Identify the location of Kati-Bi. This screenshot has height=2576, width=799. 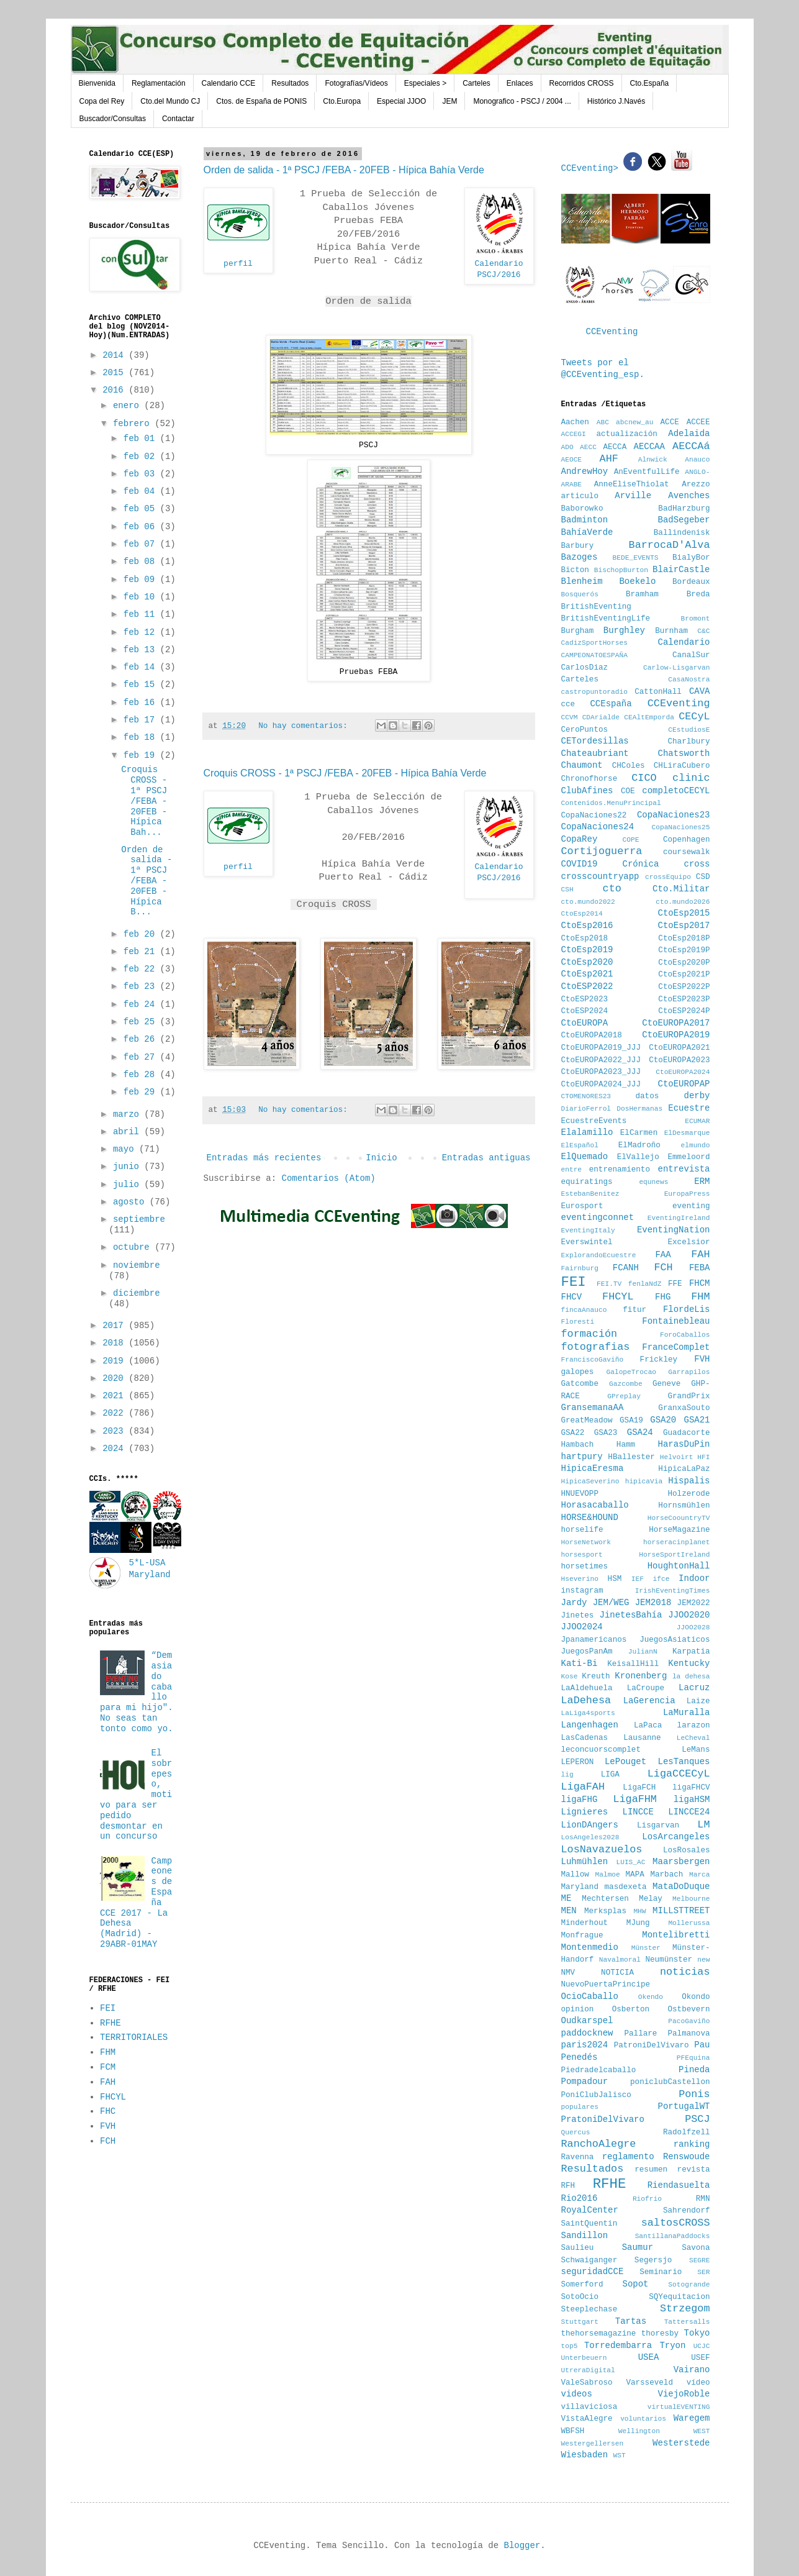
(579, 1663).